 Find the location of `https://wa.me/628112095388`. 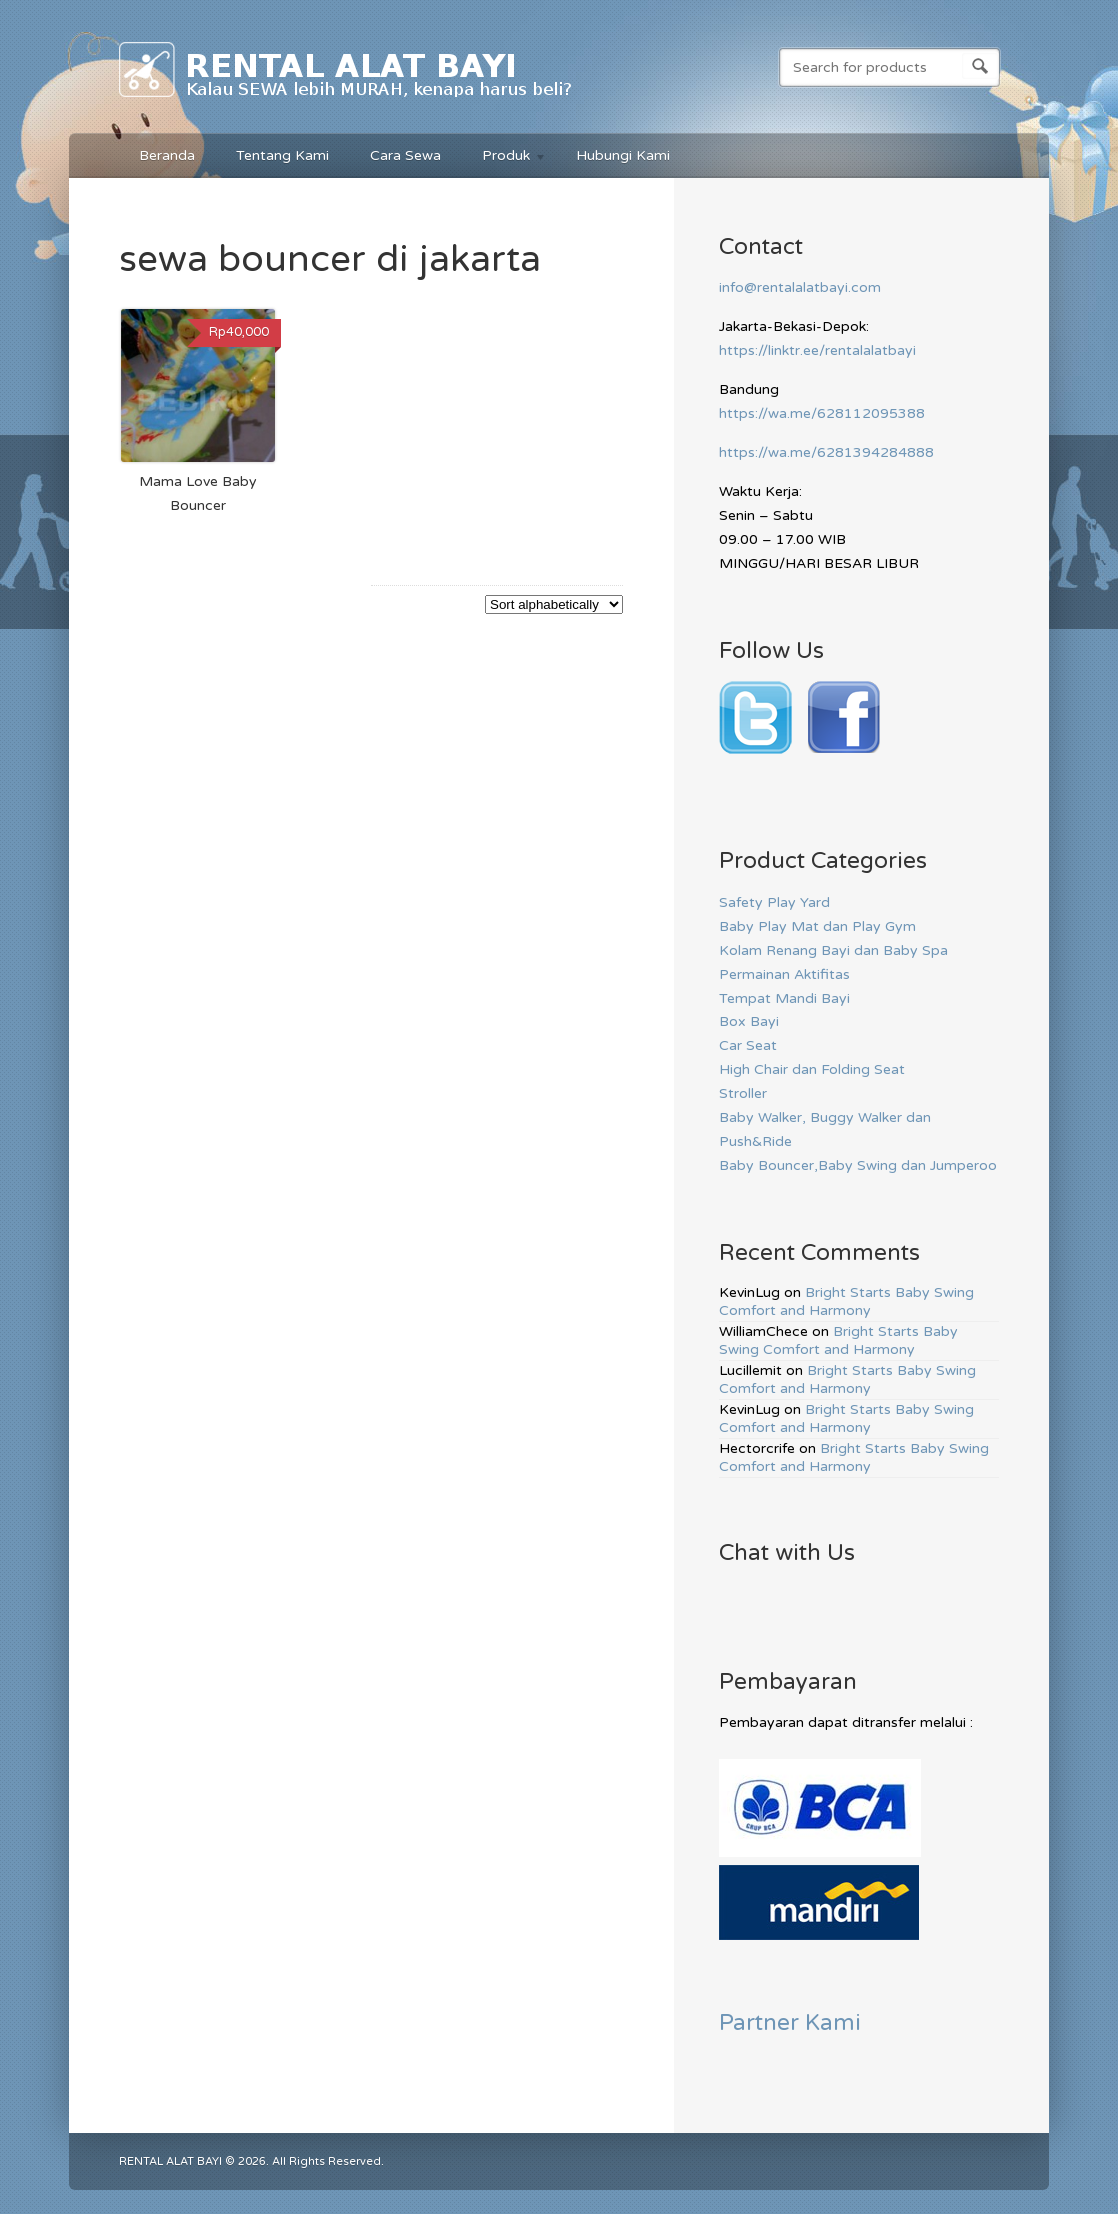

https://wa.me/628112095388 is located at coordinates (822, 413).